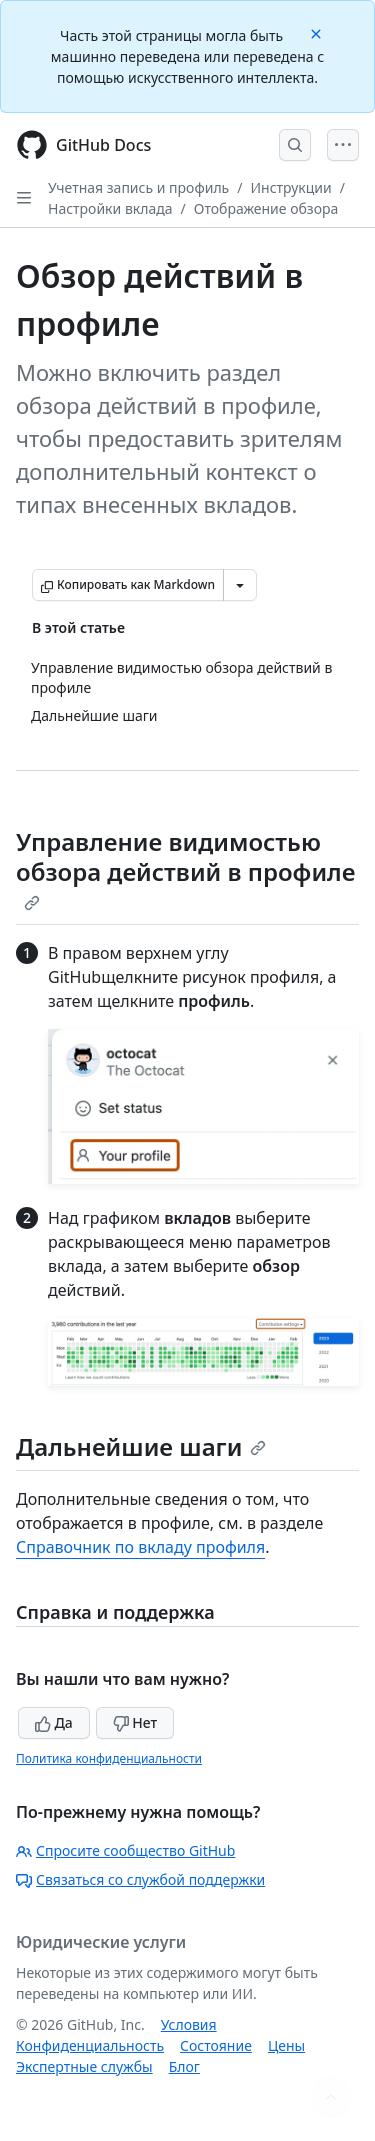 This screenshot has height=2141, width=375. What do you see at coordinates (286, 2045) in the screenshot?
I see `Цены` at bounding box center [286, 2045].